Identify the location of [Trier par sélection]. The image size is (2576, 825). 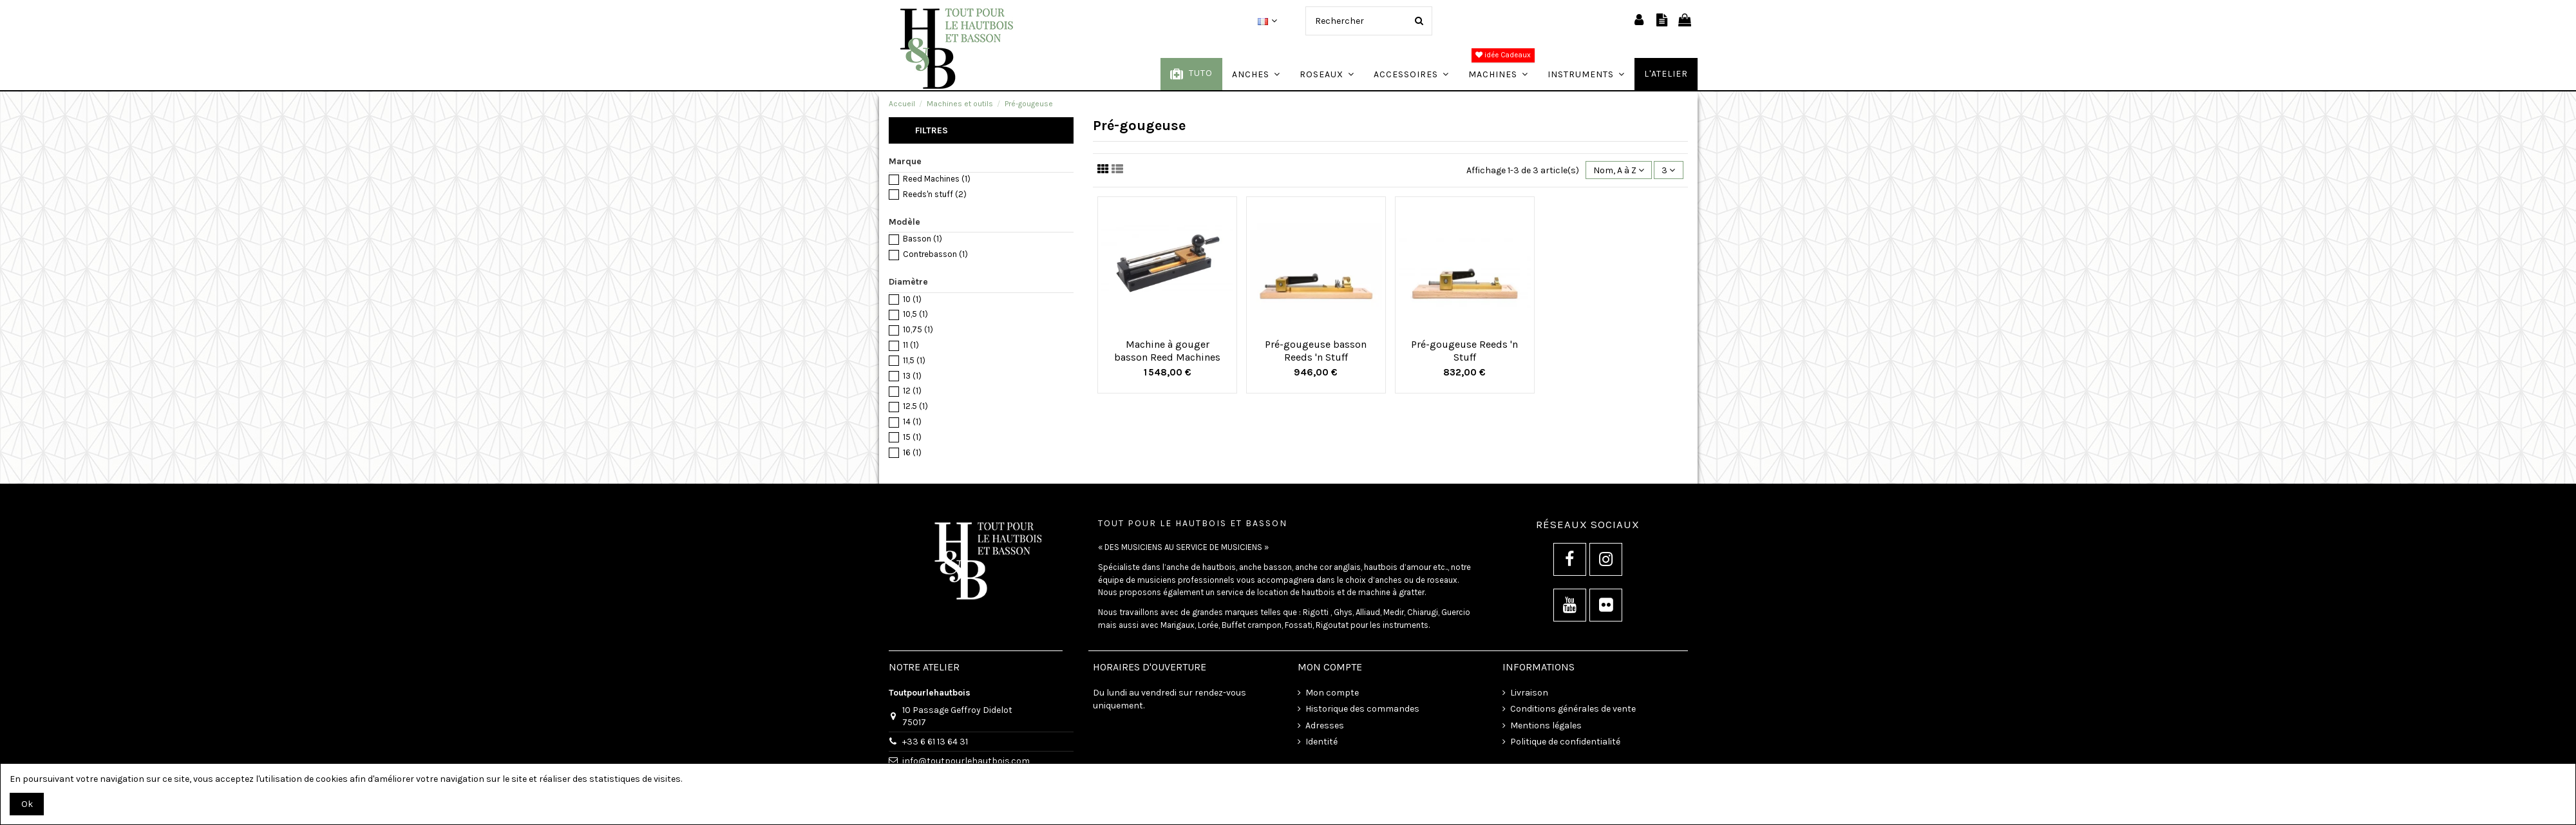
(1619, 170).